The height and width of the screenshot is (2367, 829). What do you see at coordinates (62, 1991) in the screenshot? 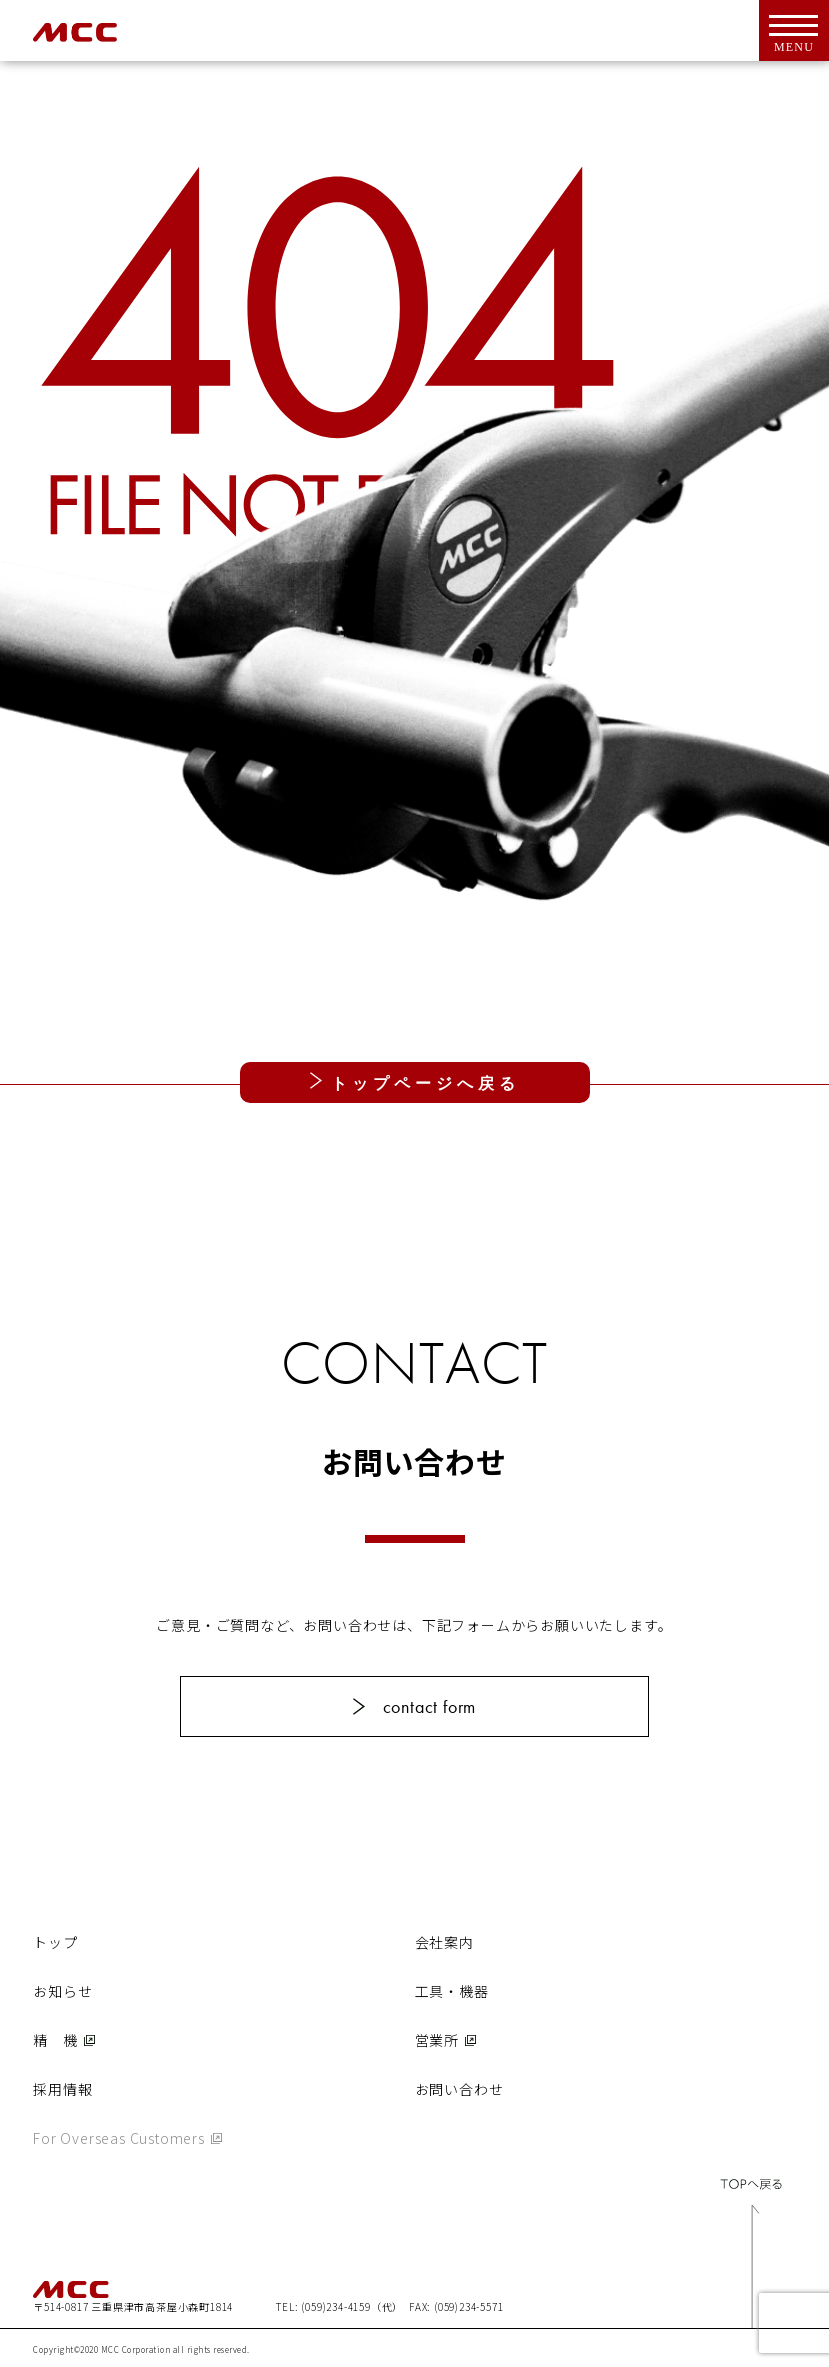
I see `お知らせ` at bounding box center [62, 1991].